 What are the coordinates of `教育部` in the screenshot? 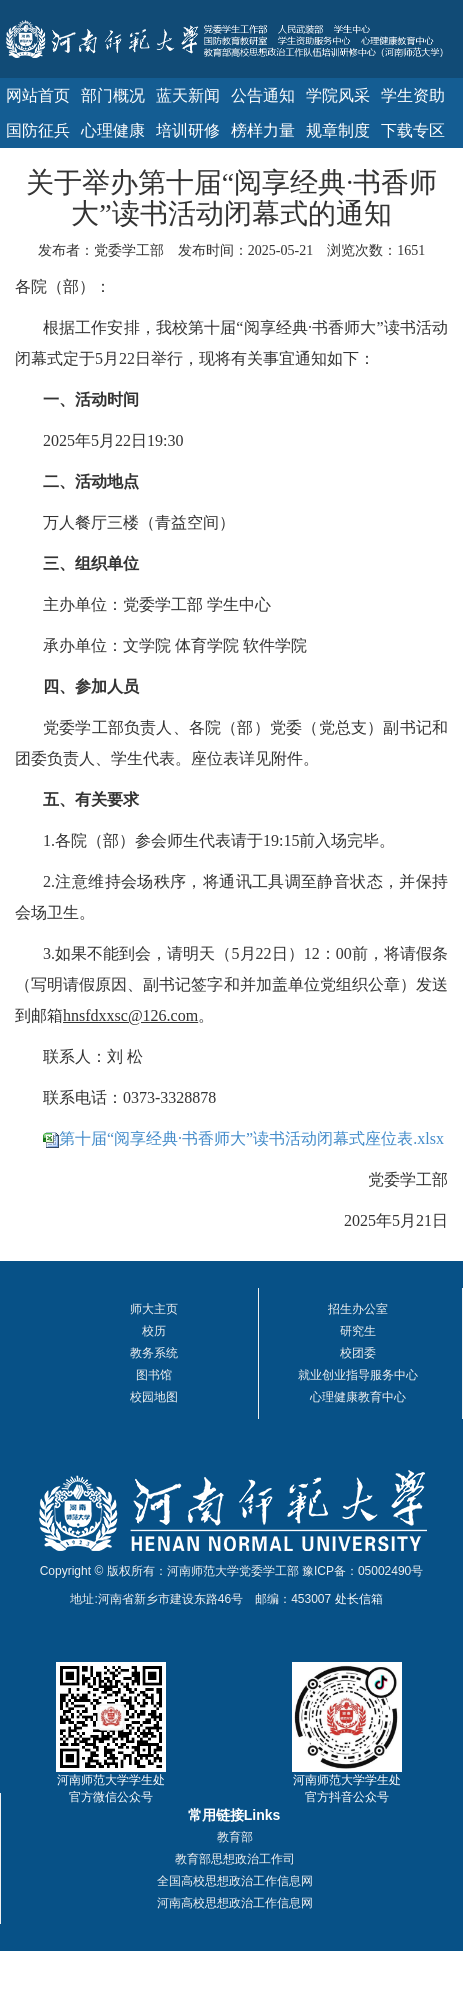 It's located at (235, 1837).